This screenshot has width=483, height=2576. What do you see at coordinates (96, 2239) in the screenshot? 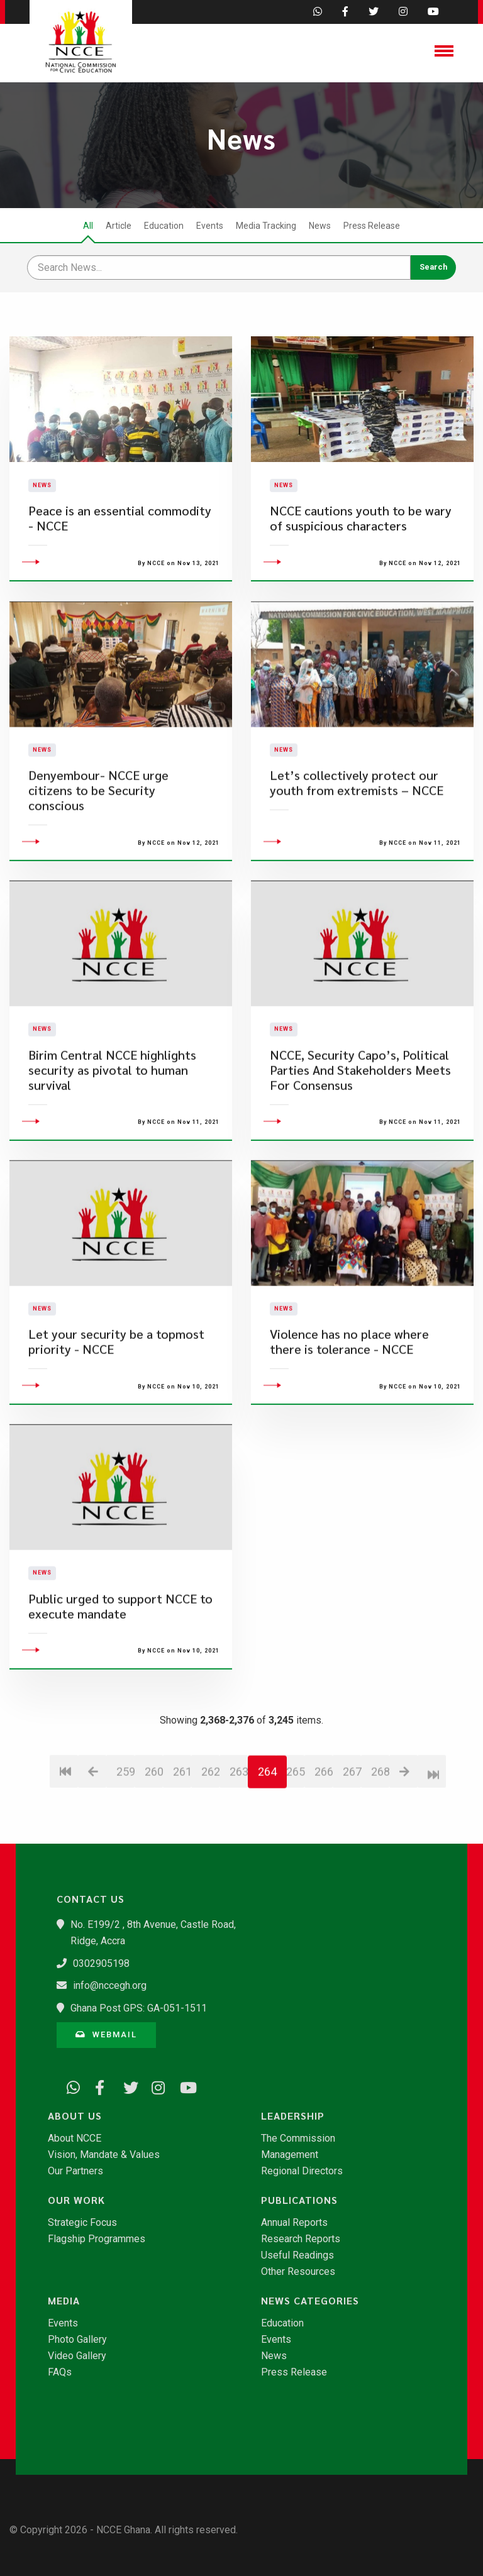
I see `Flagship Programmes` at bounding box center [96, 2239].